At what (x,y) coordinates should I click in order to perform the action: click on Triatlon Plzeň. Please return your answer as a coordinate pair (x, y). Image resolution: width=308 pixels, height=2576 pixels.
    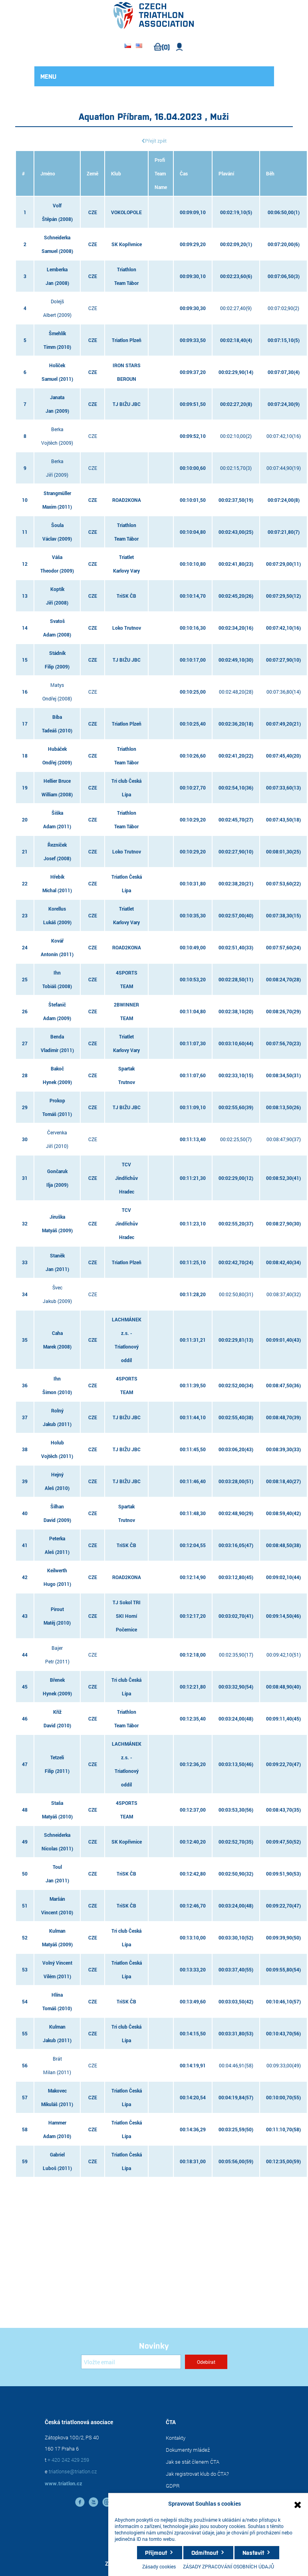
    Looking at the image, I should click on (126, 340).